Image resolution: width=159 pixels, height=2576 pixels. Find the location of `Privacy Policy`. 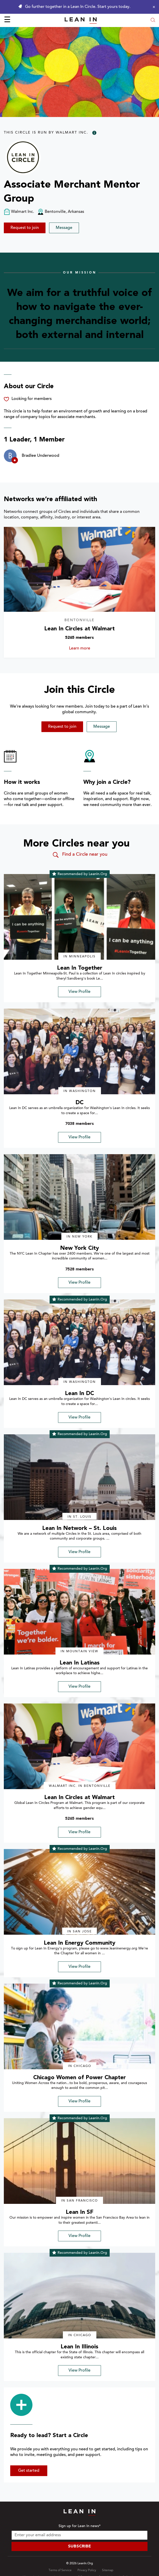

Privacy Policy is located at coordinates (86, 2570).